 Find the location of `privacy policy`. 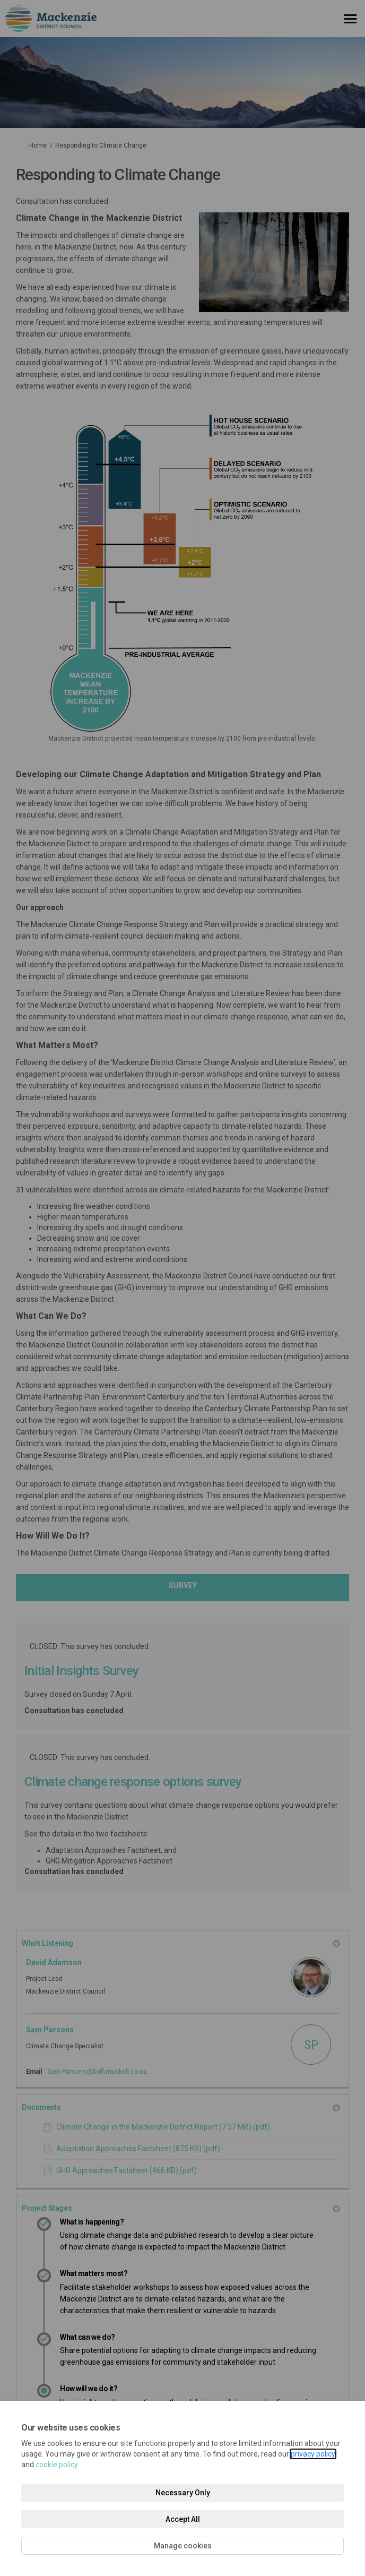

privacy policy is located at coordinates (313, 2454).